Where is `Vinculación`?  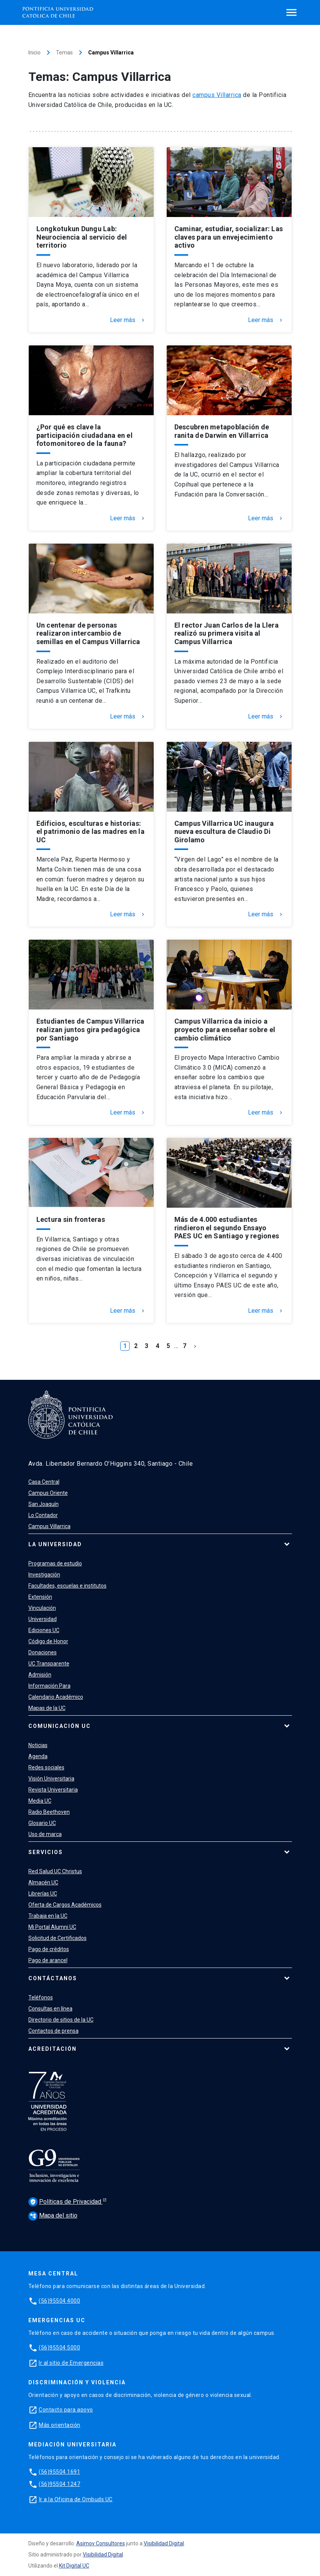 Vinculación is located at coordinates (42, 1608).